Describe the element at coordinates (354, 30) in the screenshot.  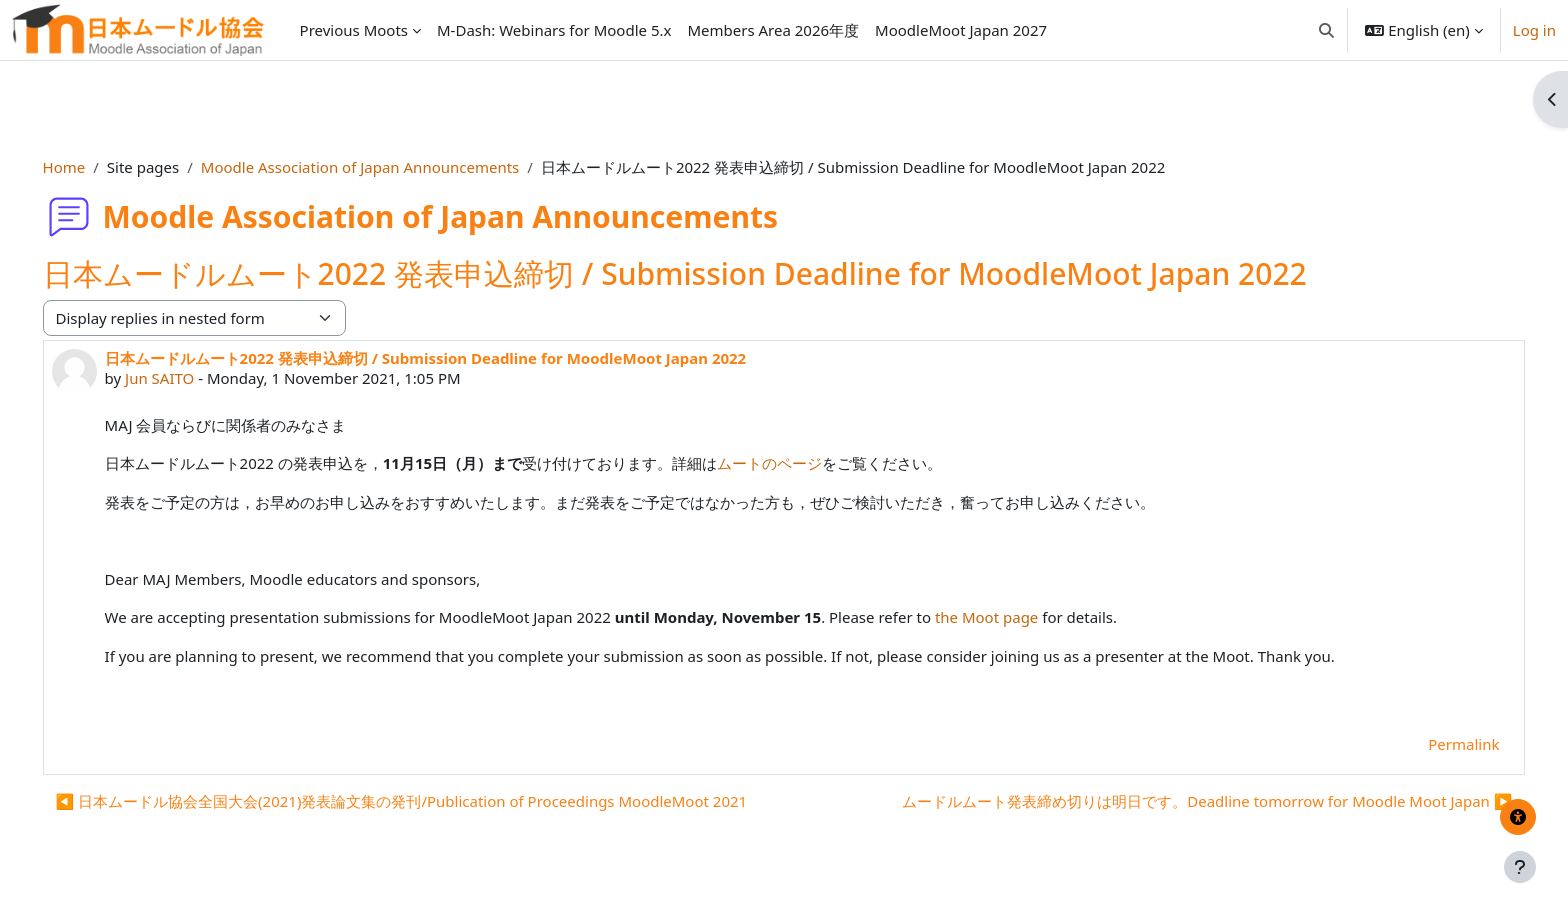
I see `Previous Moots [menuitem]` at that location.